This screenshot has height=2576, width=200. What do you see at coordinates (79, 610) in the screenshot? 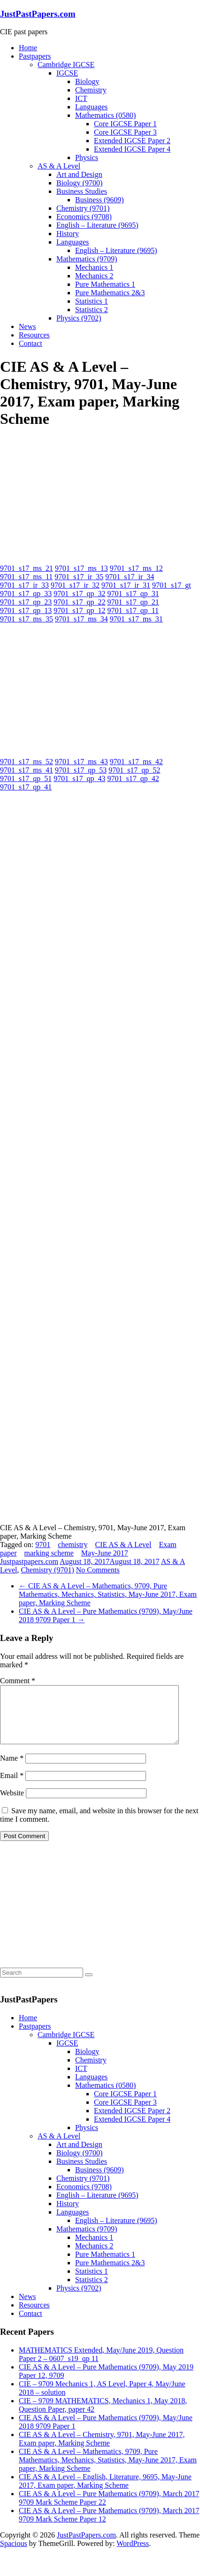
I see `9701_s17_qp_12` at bounding box center [79, 610].